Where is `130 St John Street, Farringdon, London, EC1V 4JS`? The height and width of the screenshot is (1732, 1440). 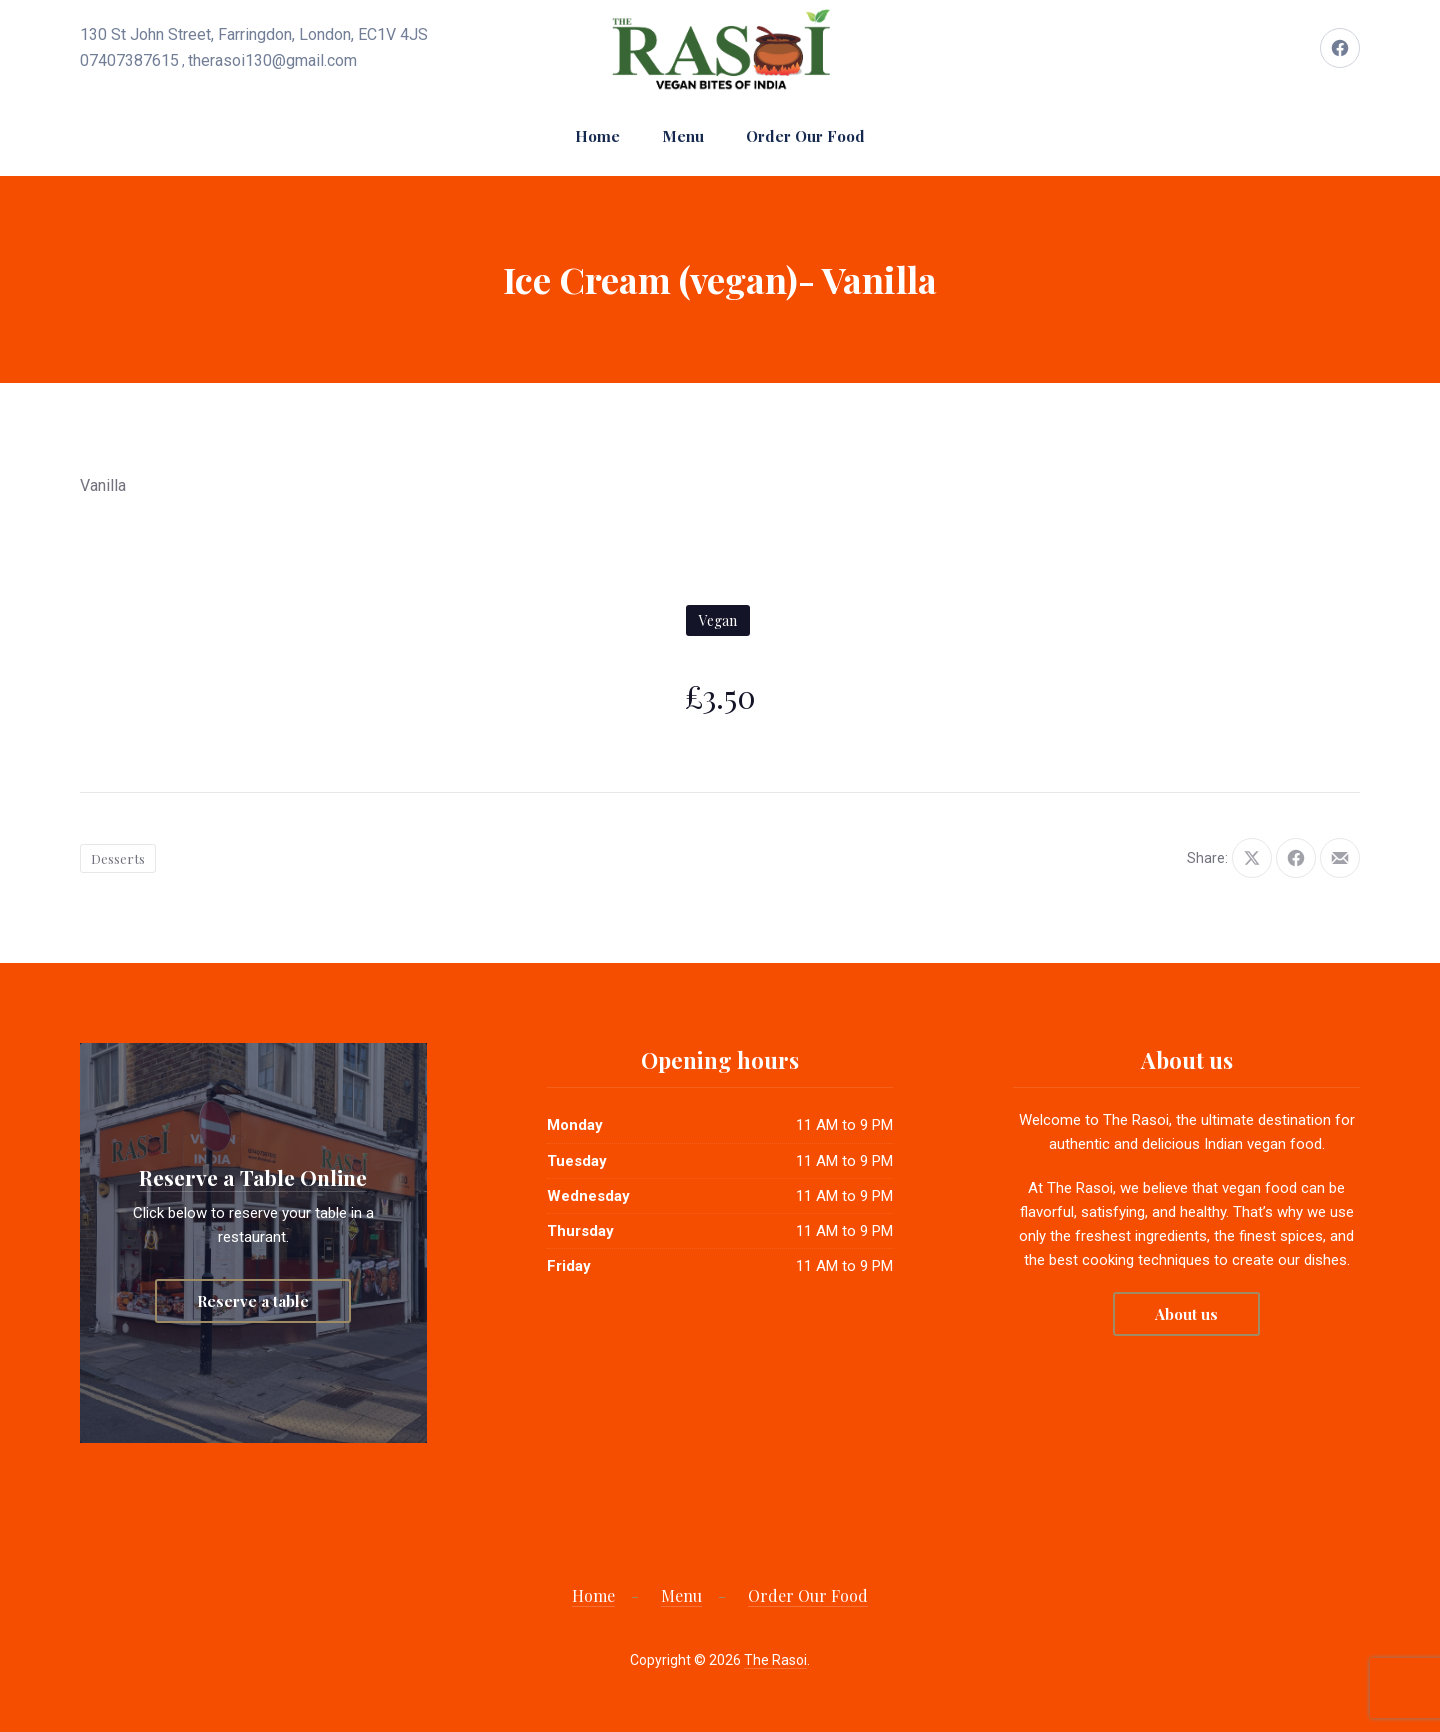 130 St John Street, Farringdon, London, EC1V 4JS is located at coordinates (254, 34).